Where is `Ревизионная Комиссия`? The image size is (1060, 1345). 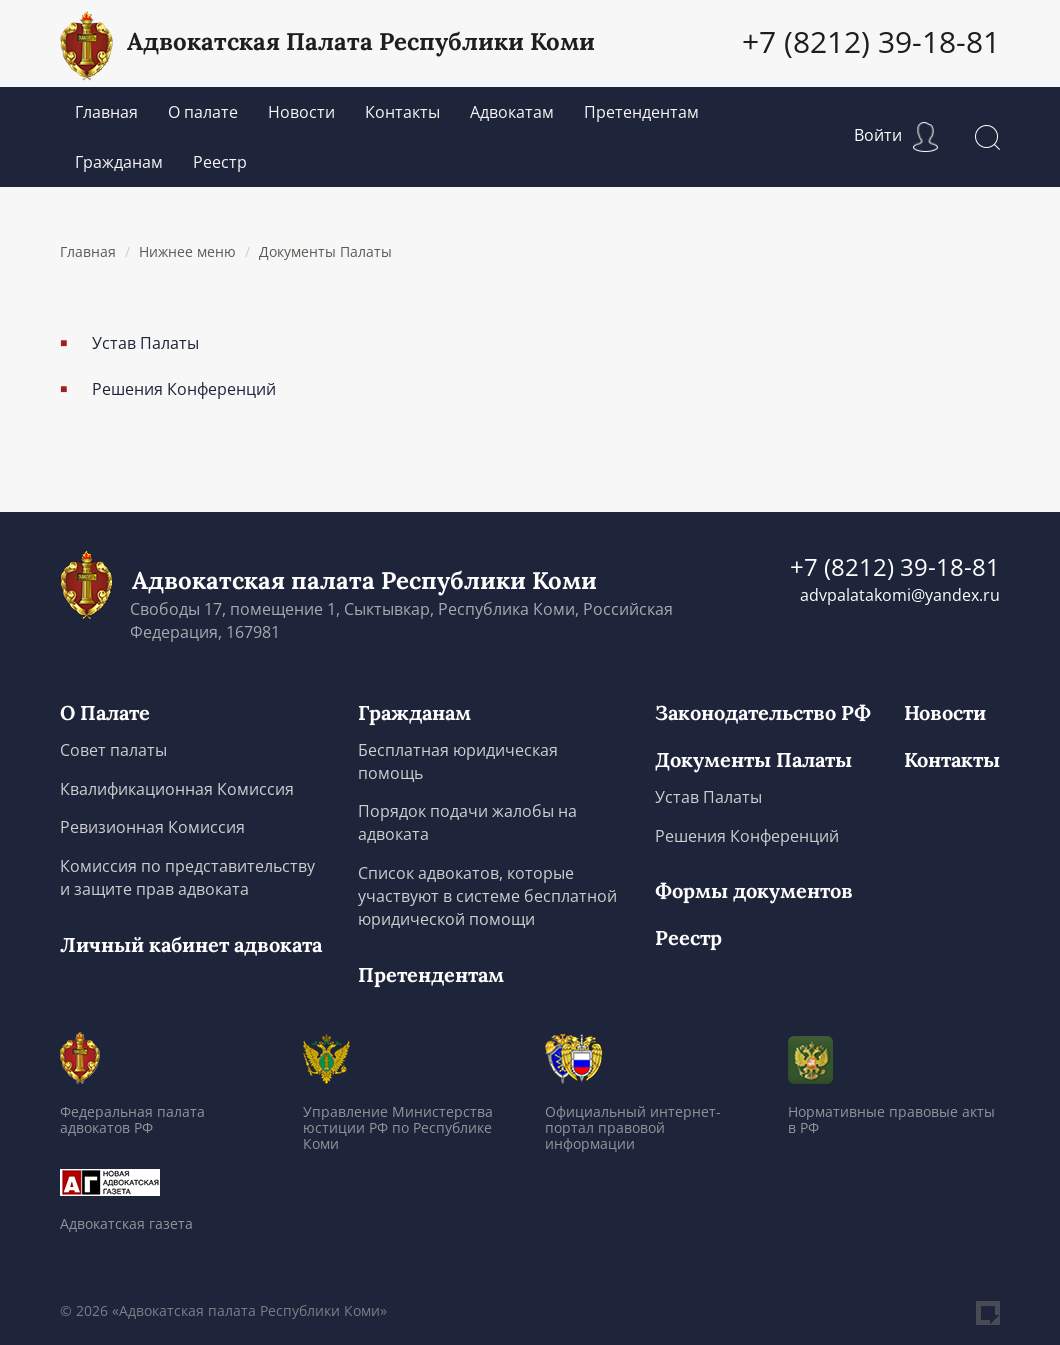
Ревизионная Комиссия is located at coordinates (152, 827).